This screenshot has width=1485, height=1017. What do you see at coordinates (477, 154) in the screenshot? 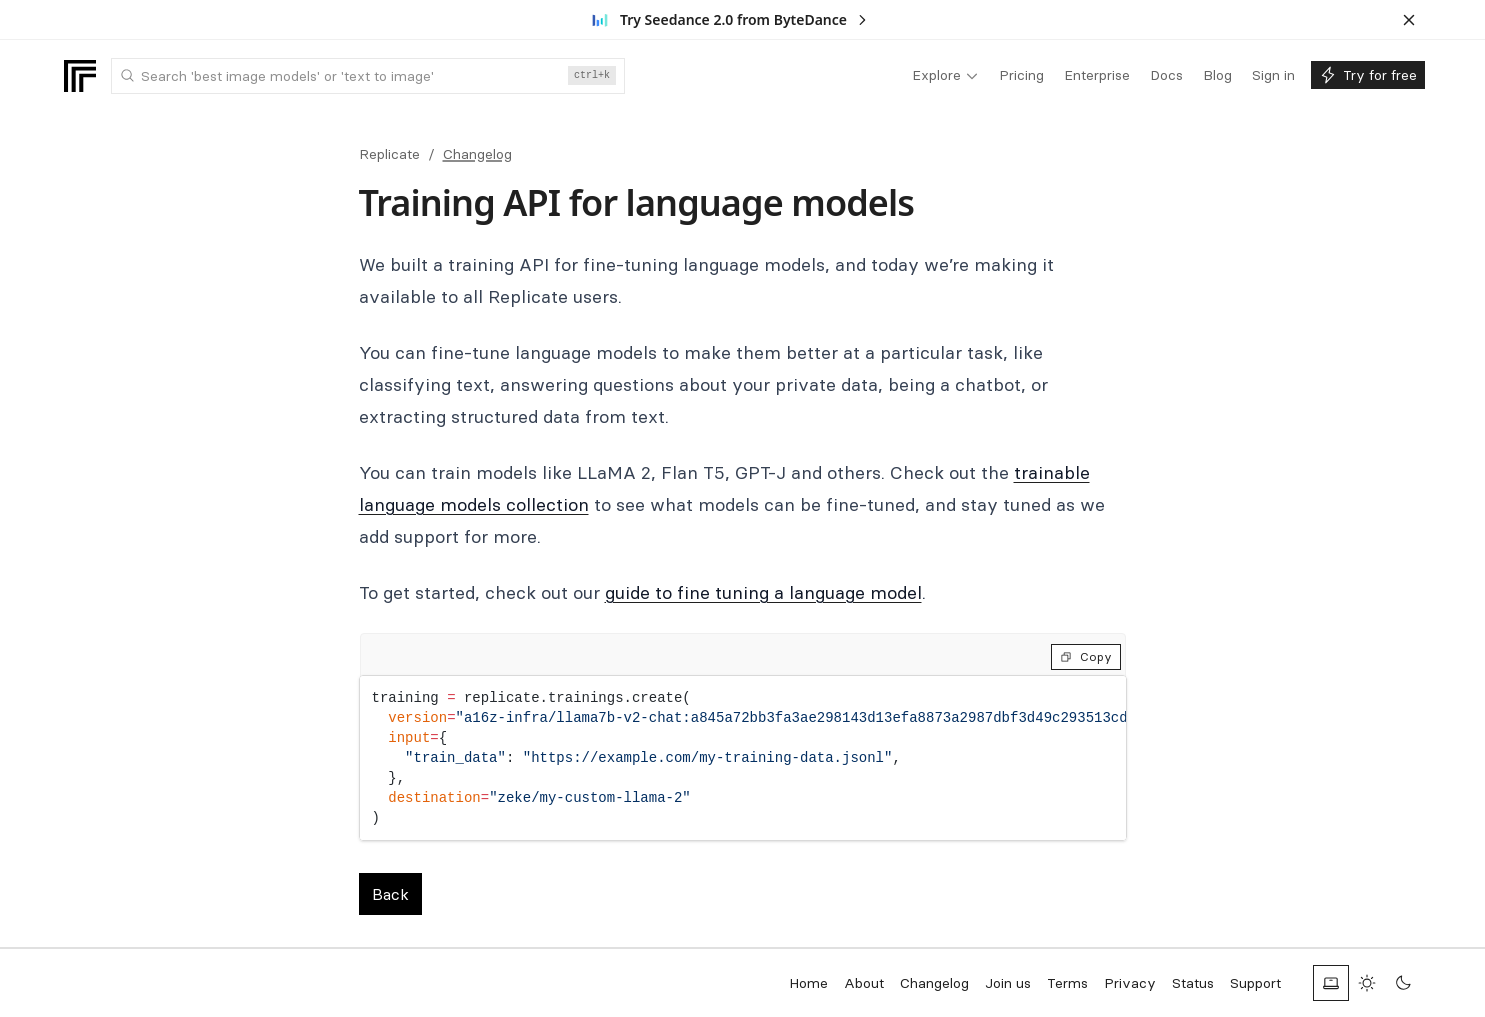
I see `Changelog` at bounding box center [477, 154].